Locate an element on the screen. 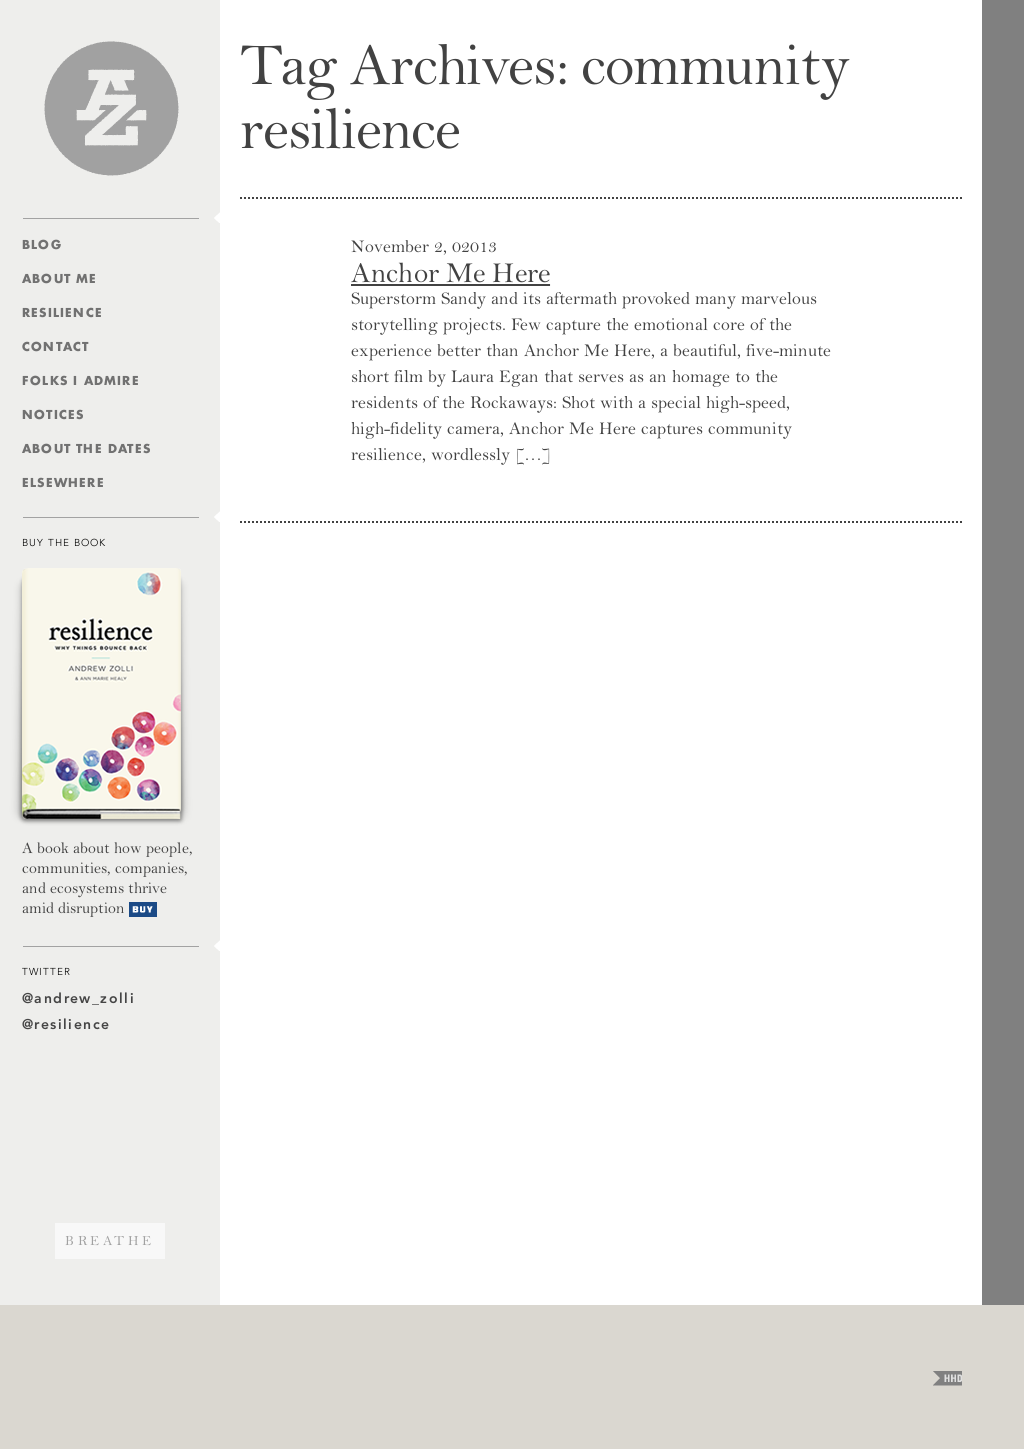  Breathe is located at coordinates (110, 1241).